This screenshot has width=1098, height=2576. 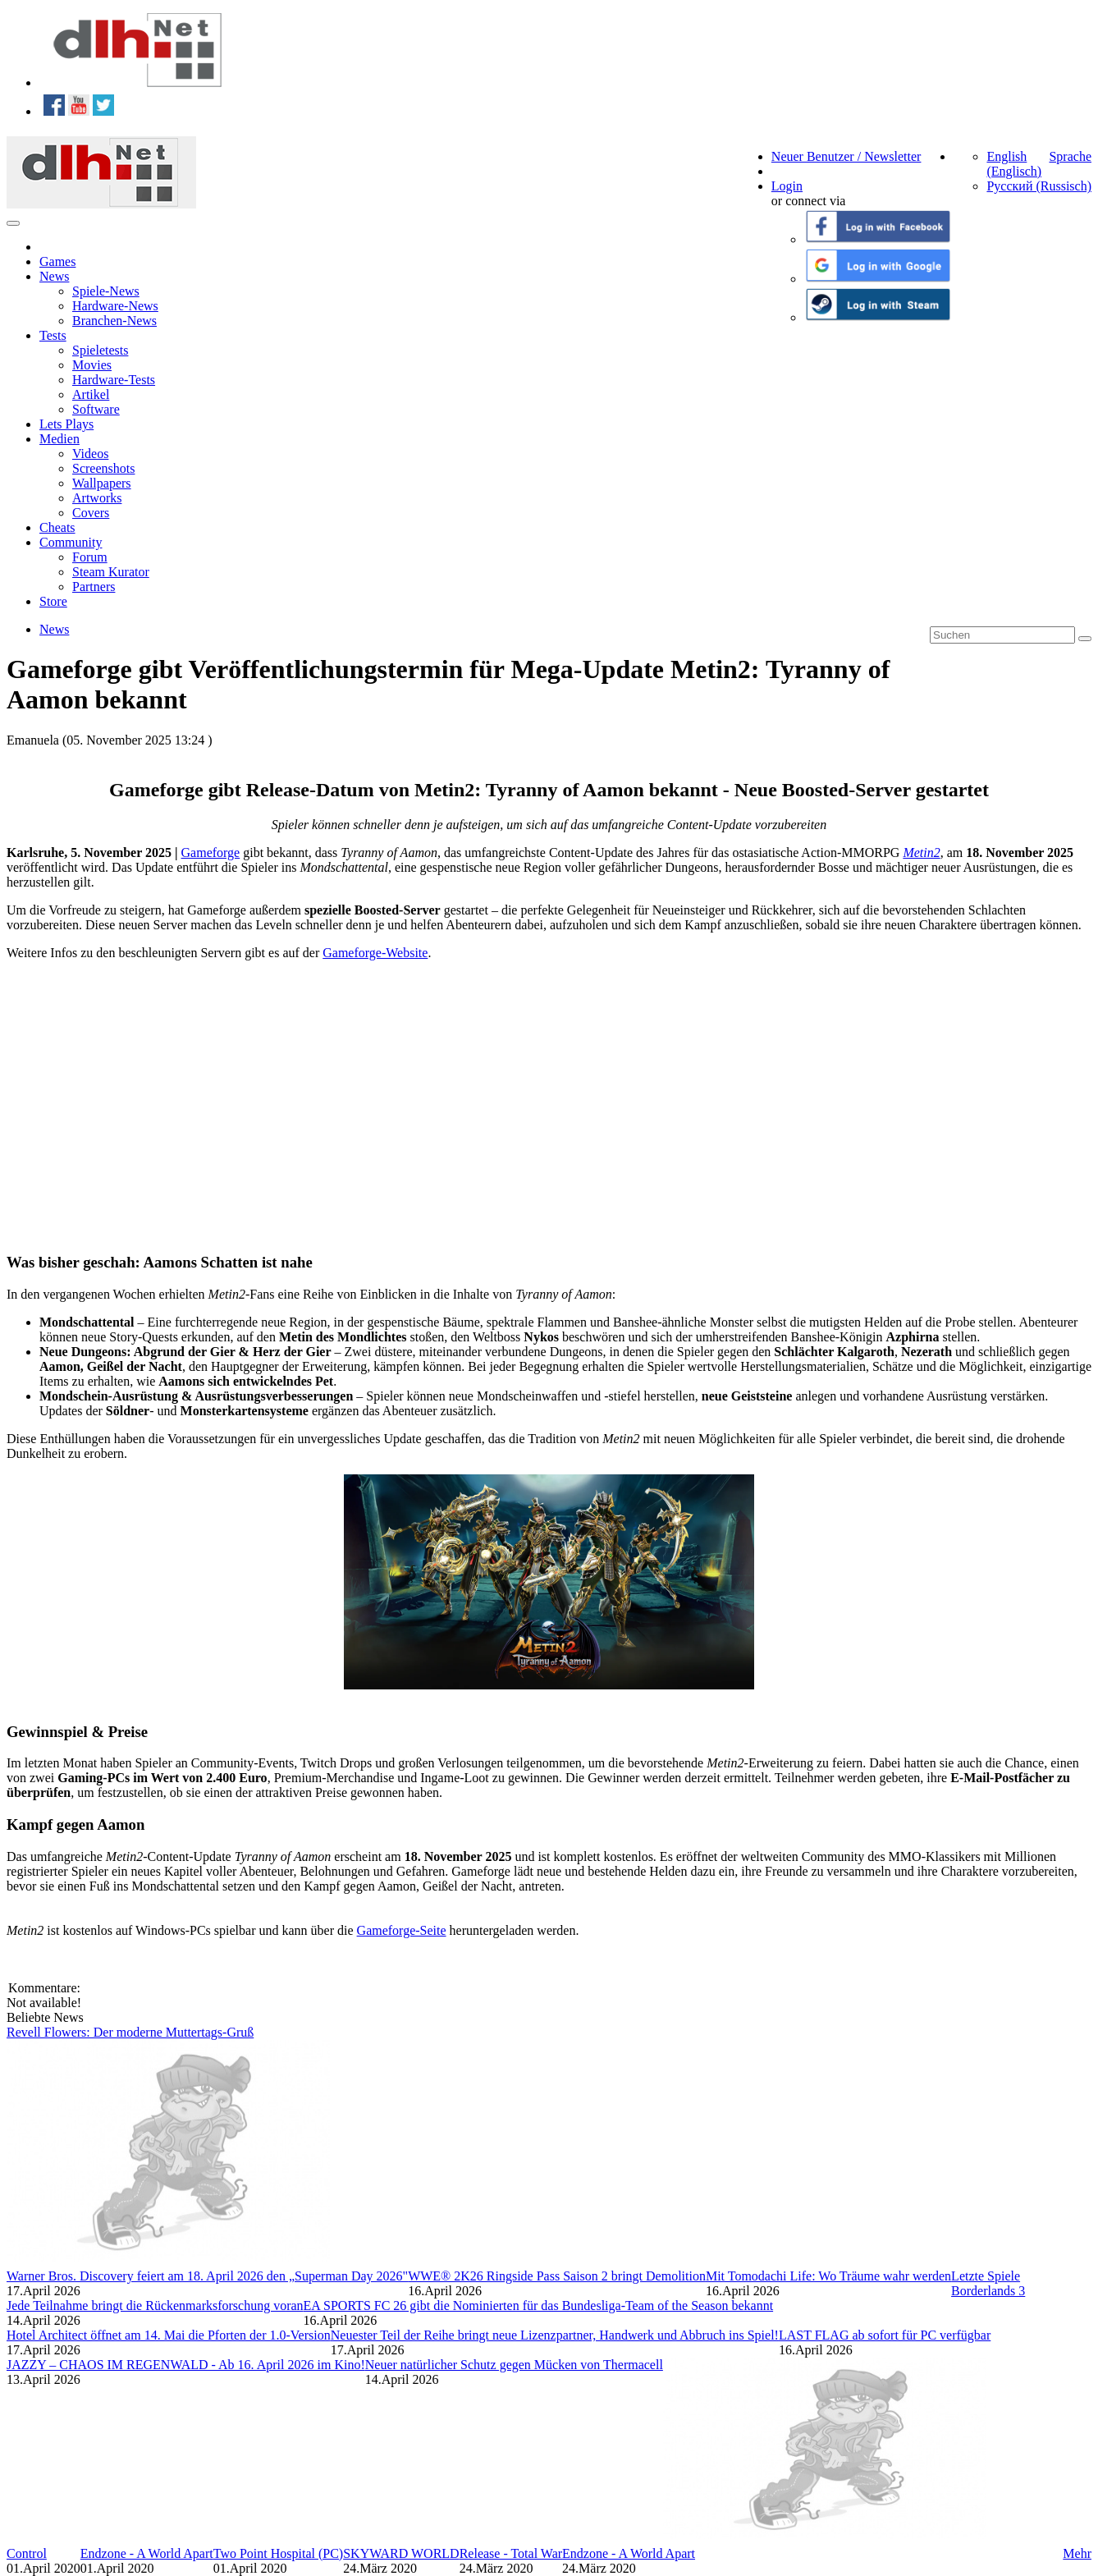 What do you see at coordinates (103, 468) in the screenshot?
I see `Screenshots` at bounding box center [103, 468].